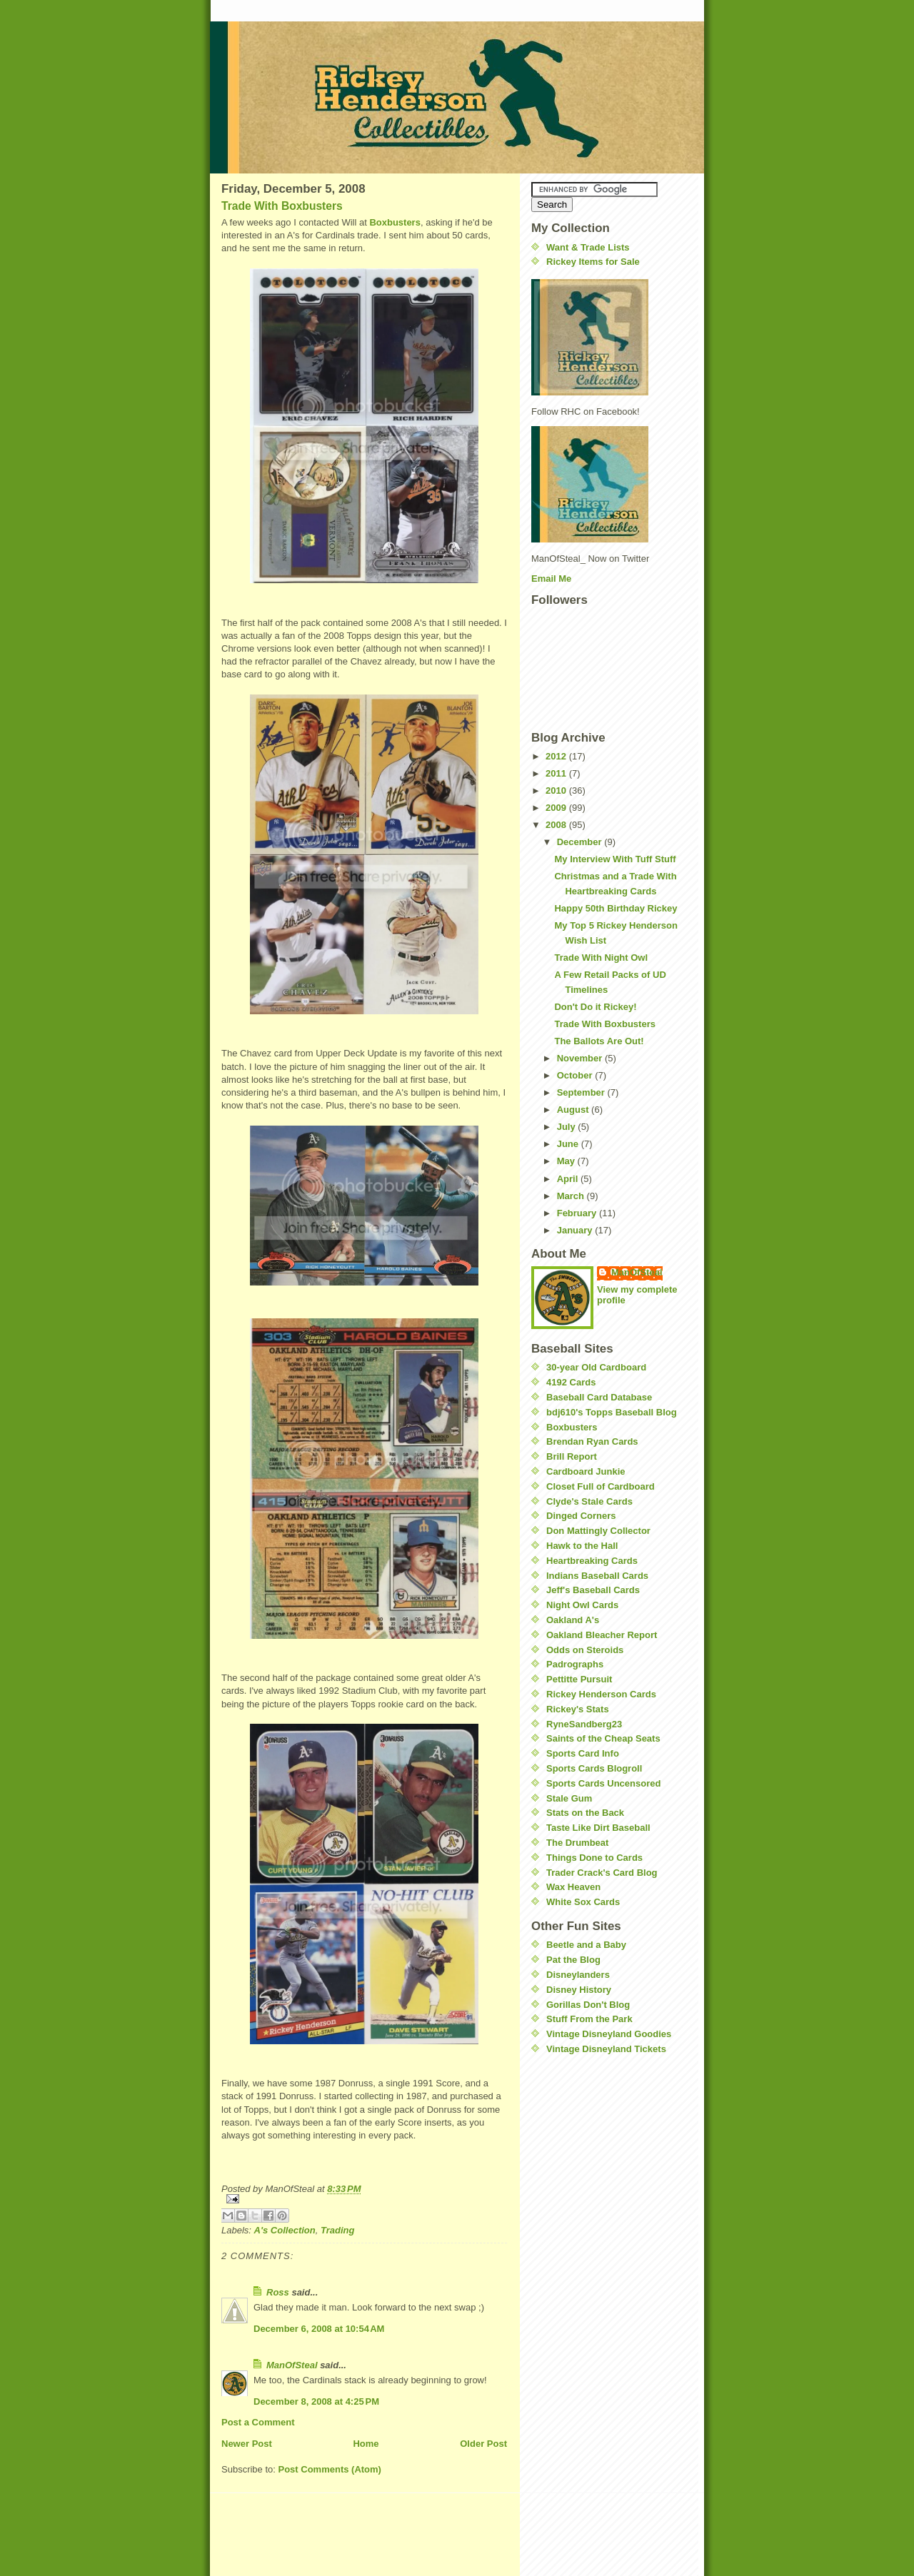  What do you see at coordinates (329, 2469) in the screenshot?
I see `Post Comments (Atom)` at bounding box center [329, 2469].